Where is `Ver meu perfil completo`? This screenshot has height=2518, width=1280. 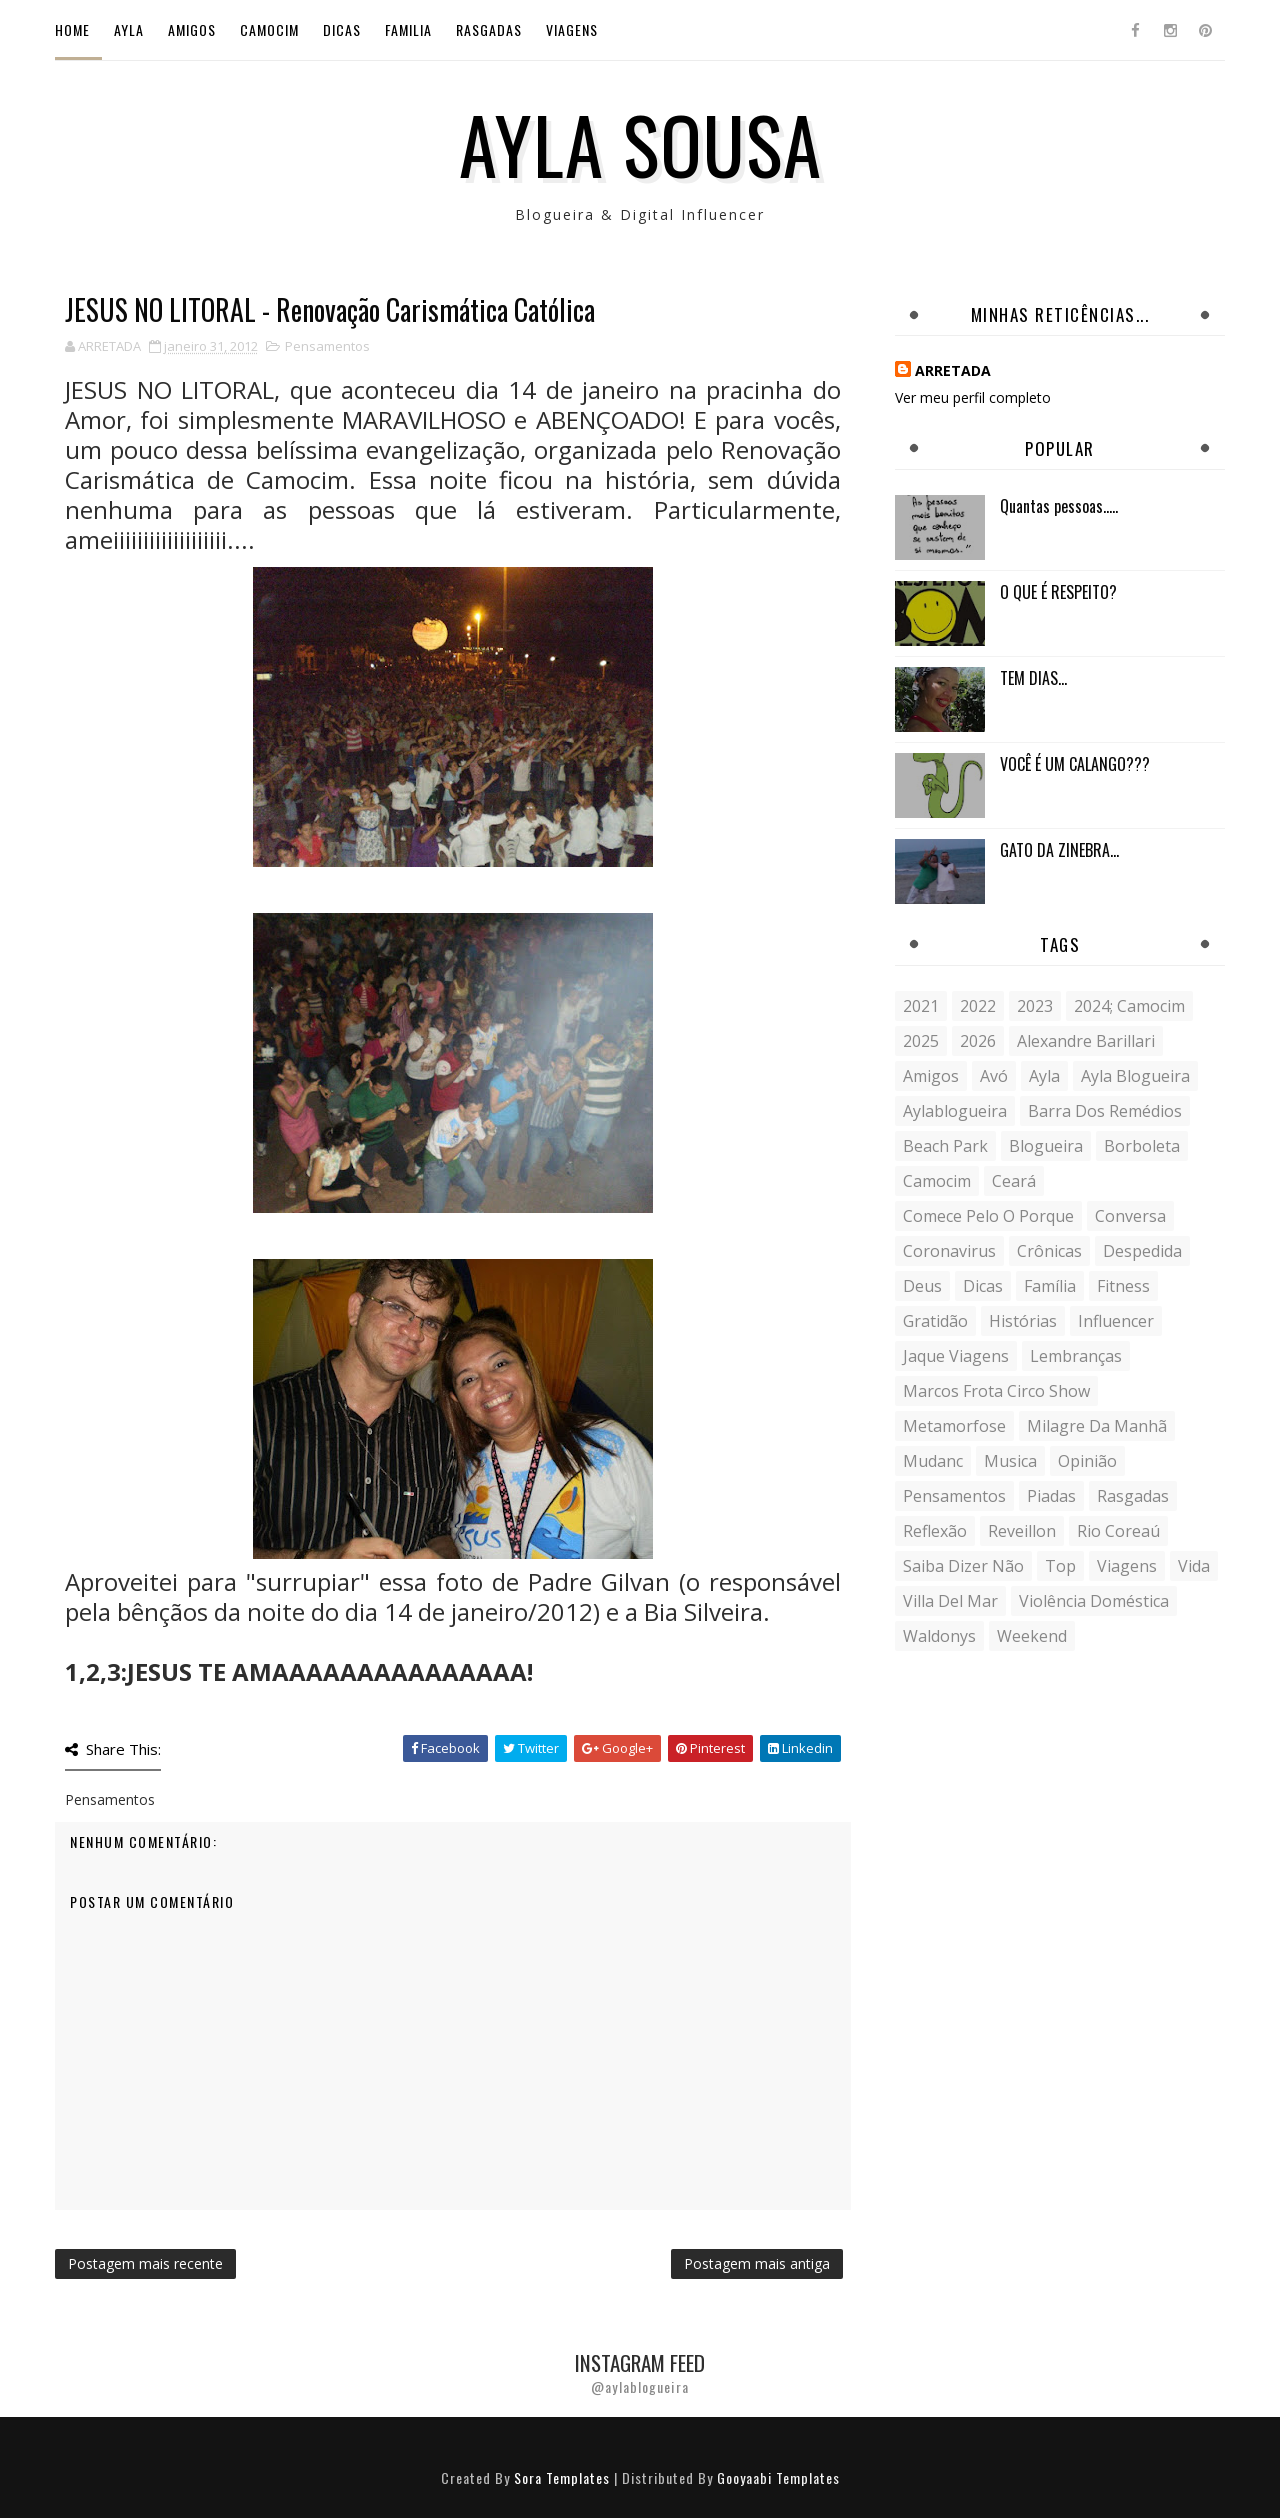
Ver meu perfil completo is located at coordinates (973, 397).